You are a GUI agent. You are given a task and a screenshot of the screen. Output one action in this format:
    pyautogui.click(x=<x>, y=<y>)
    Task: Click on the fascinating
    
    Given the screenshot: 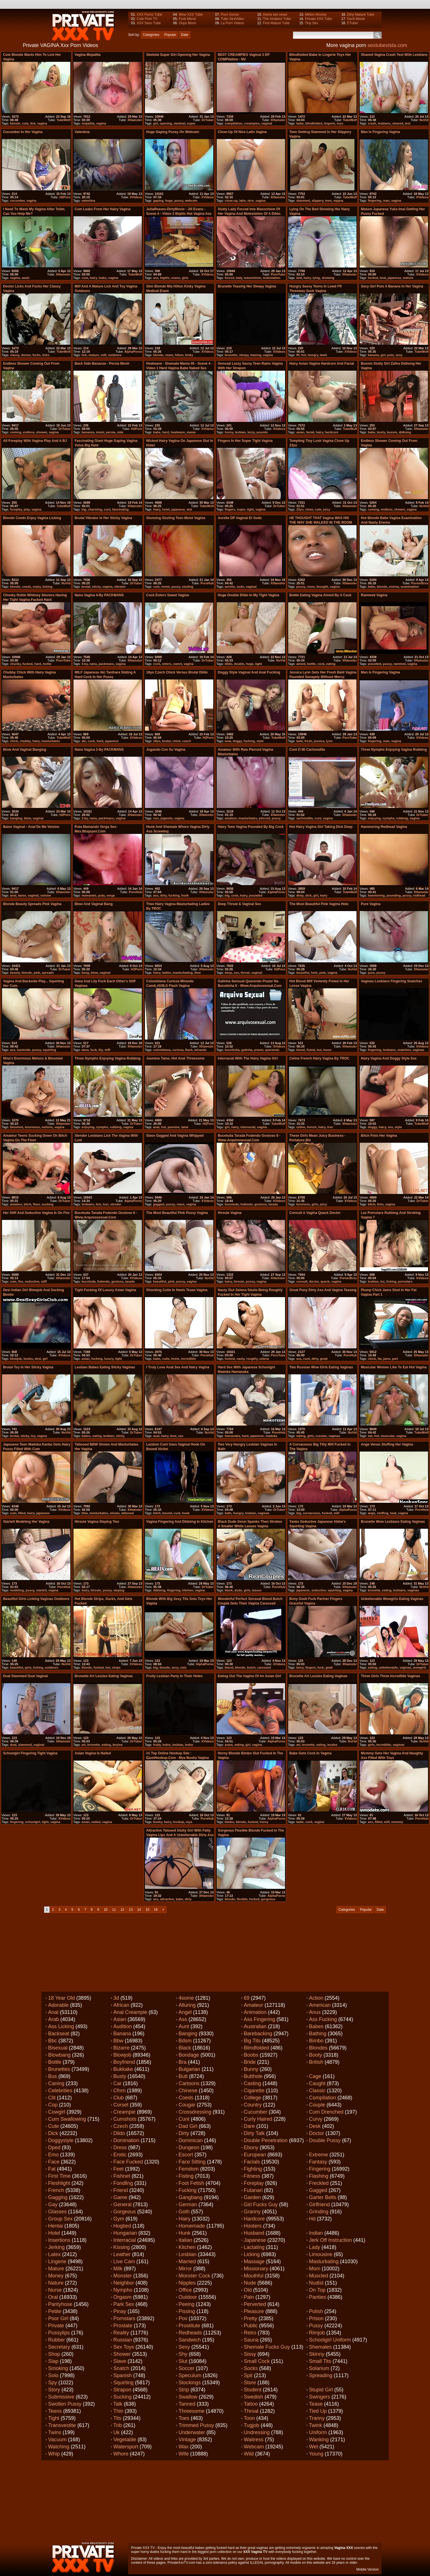 What is the action you would take?
    pyautogui.click(x=120, y=509)
    